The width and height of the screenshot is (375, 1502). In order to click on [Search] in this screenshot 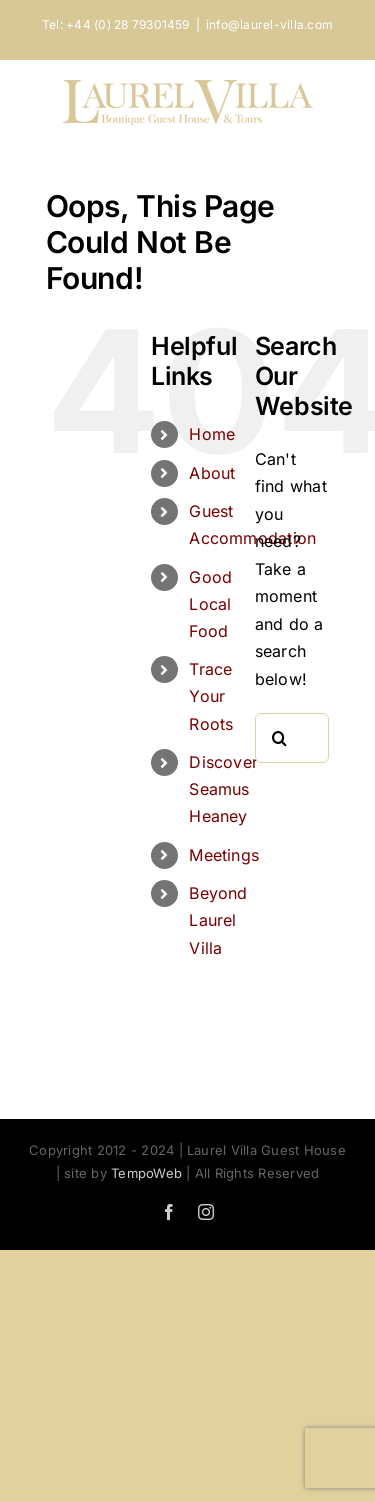, I will do `click(280, 738)`.